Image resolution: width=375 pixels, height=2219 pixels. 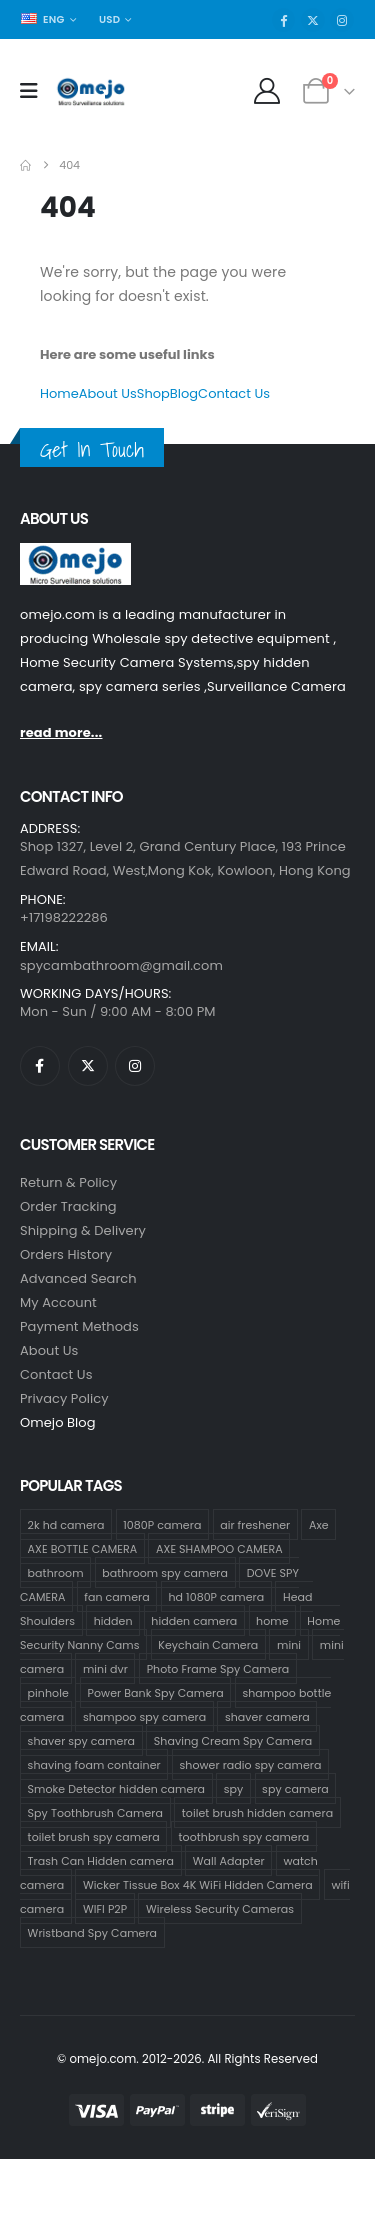 What do you see at coordinates (116, 1597) in the screenshot?
I see `fan camera [fan camera (1 product)]` at bounding box center [116, 1597].